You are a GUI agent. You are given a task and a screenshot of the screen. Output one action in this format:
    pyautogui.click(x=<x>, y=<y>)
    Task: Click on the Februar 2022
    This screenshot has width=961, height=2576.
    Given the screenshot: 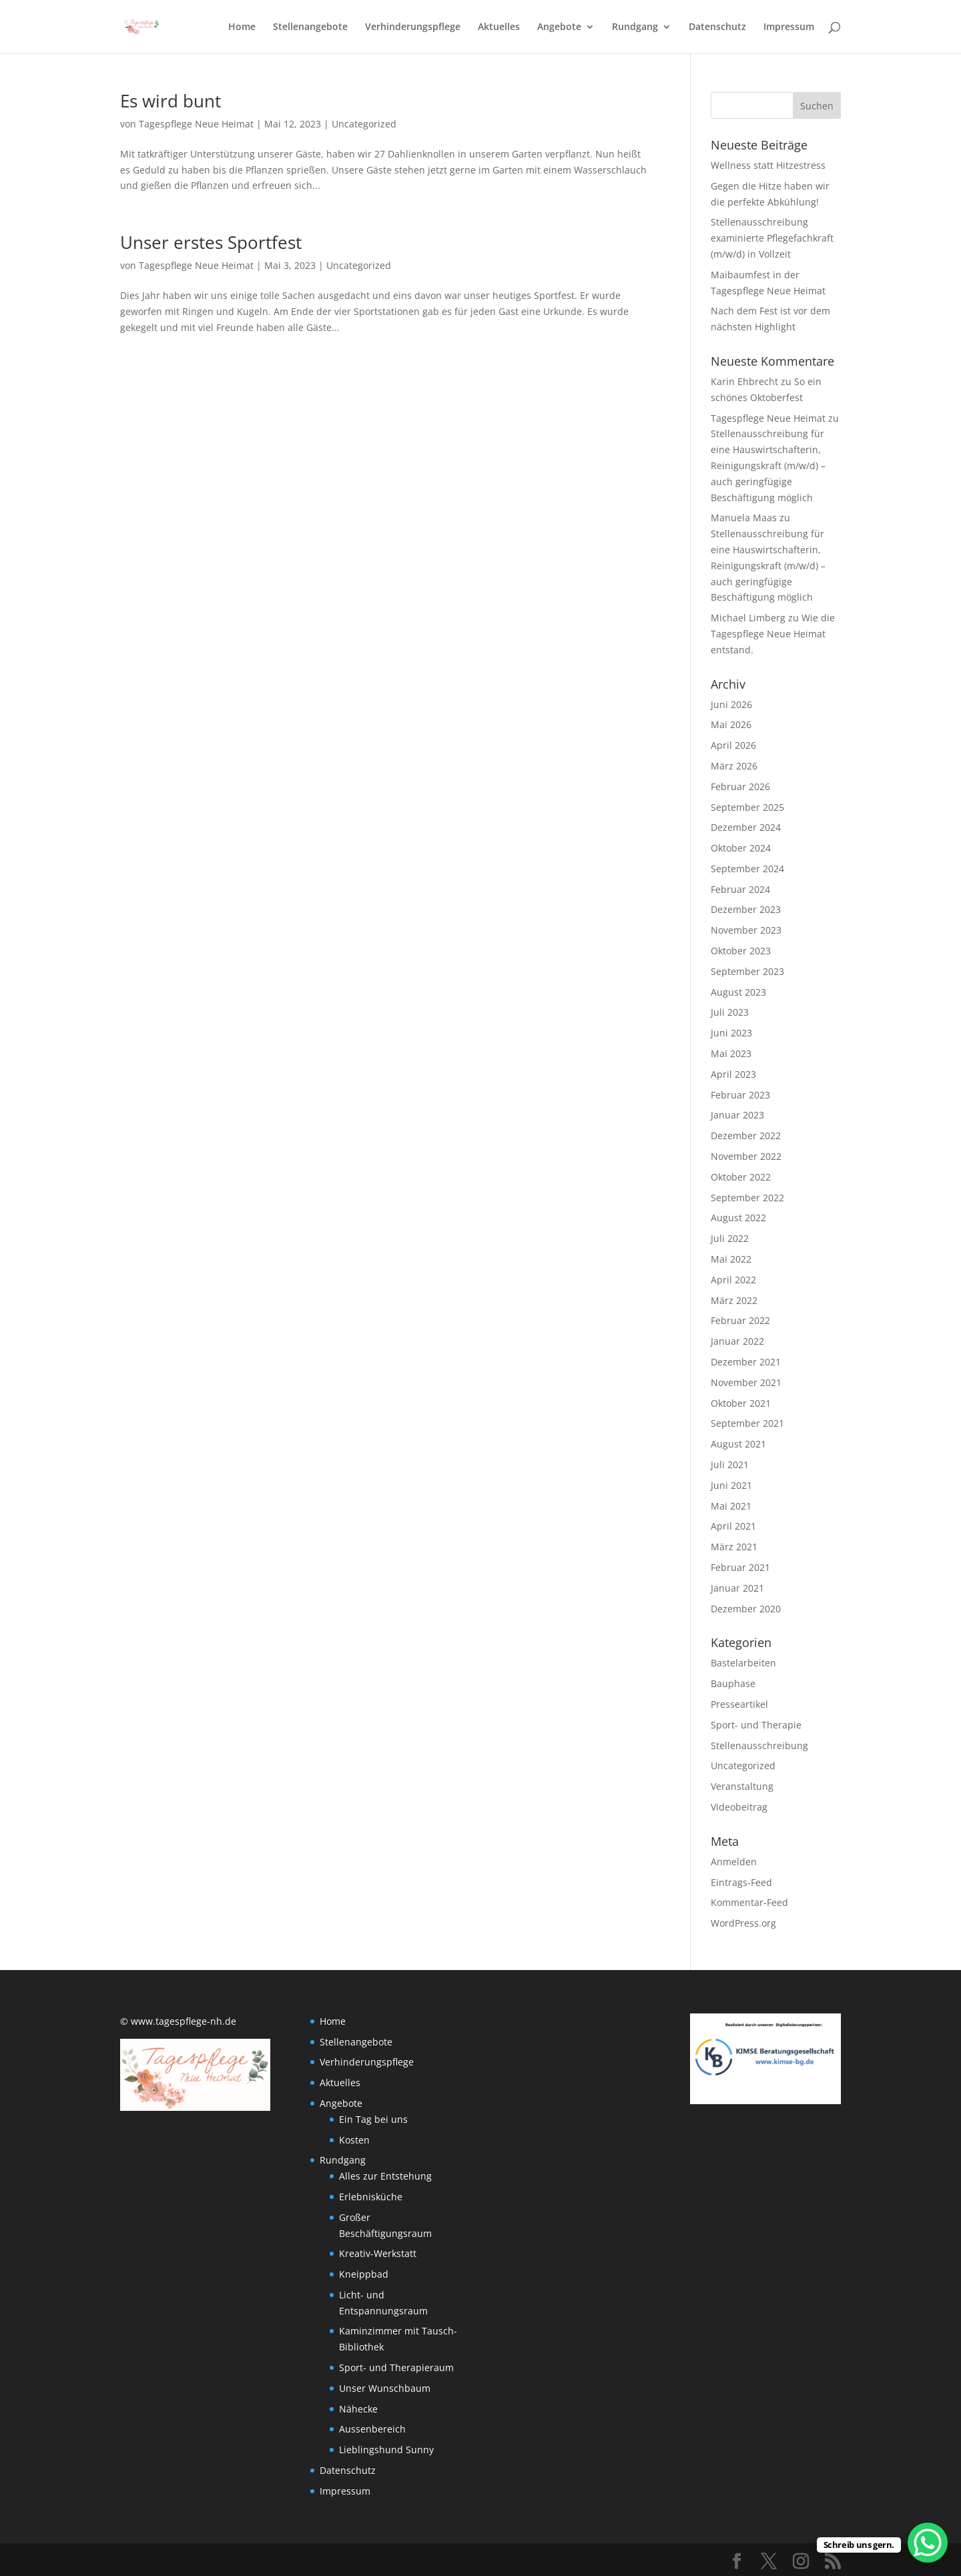 What is the action you would take?
    pyautogui.click(x=740, y=1320)
    